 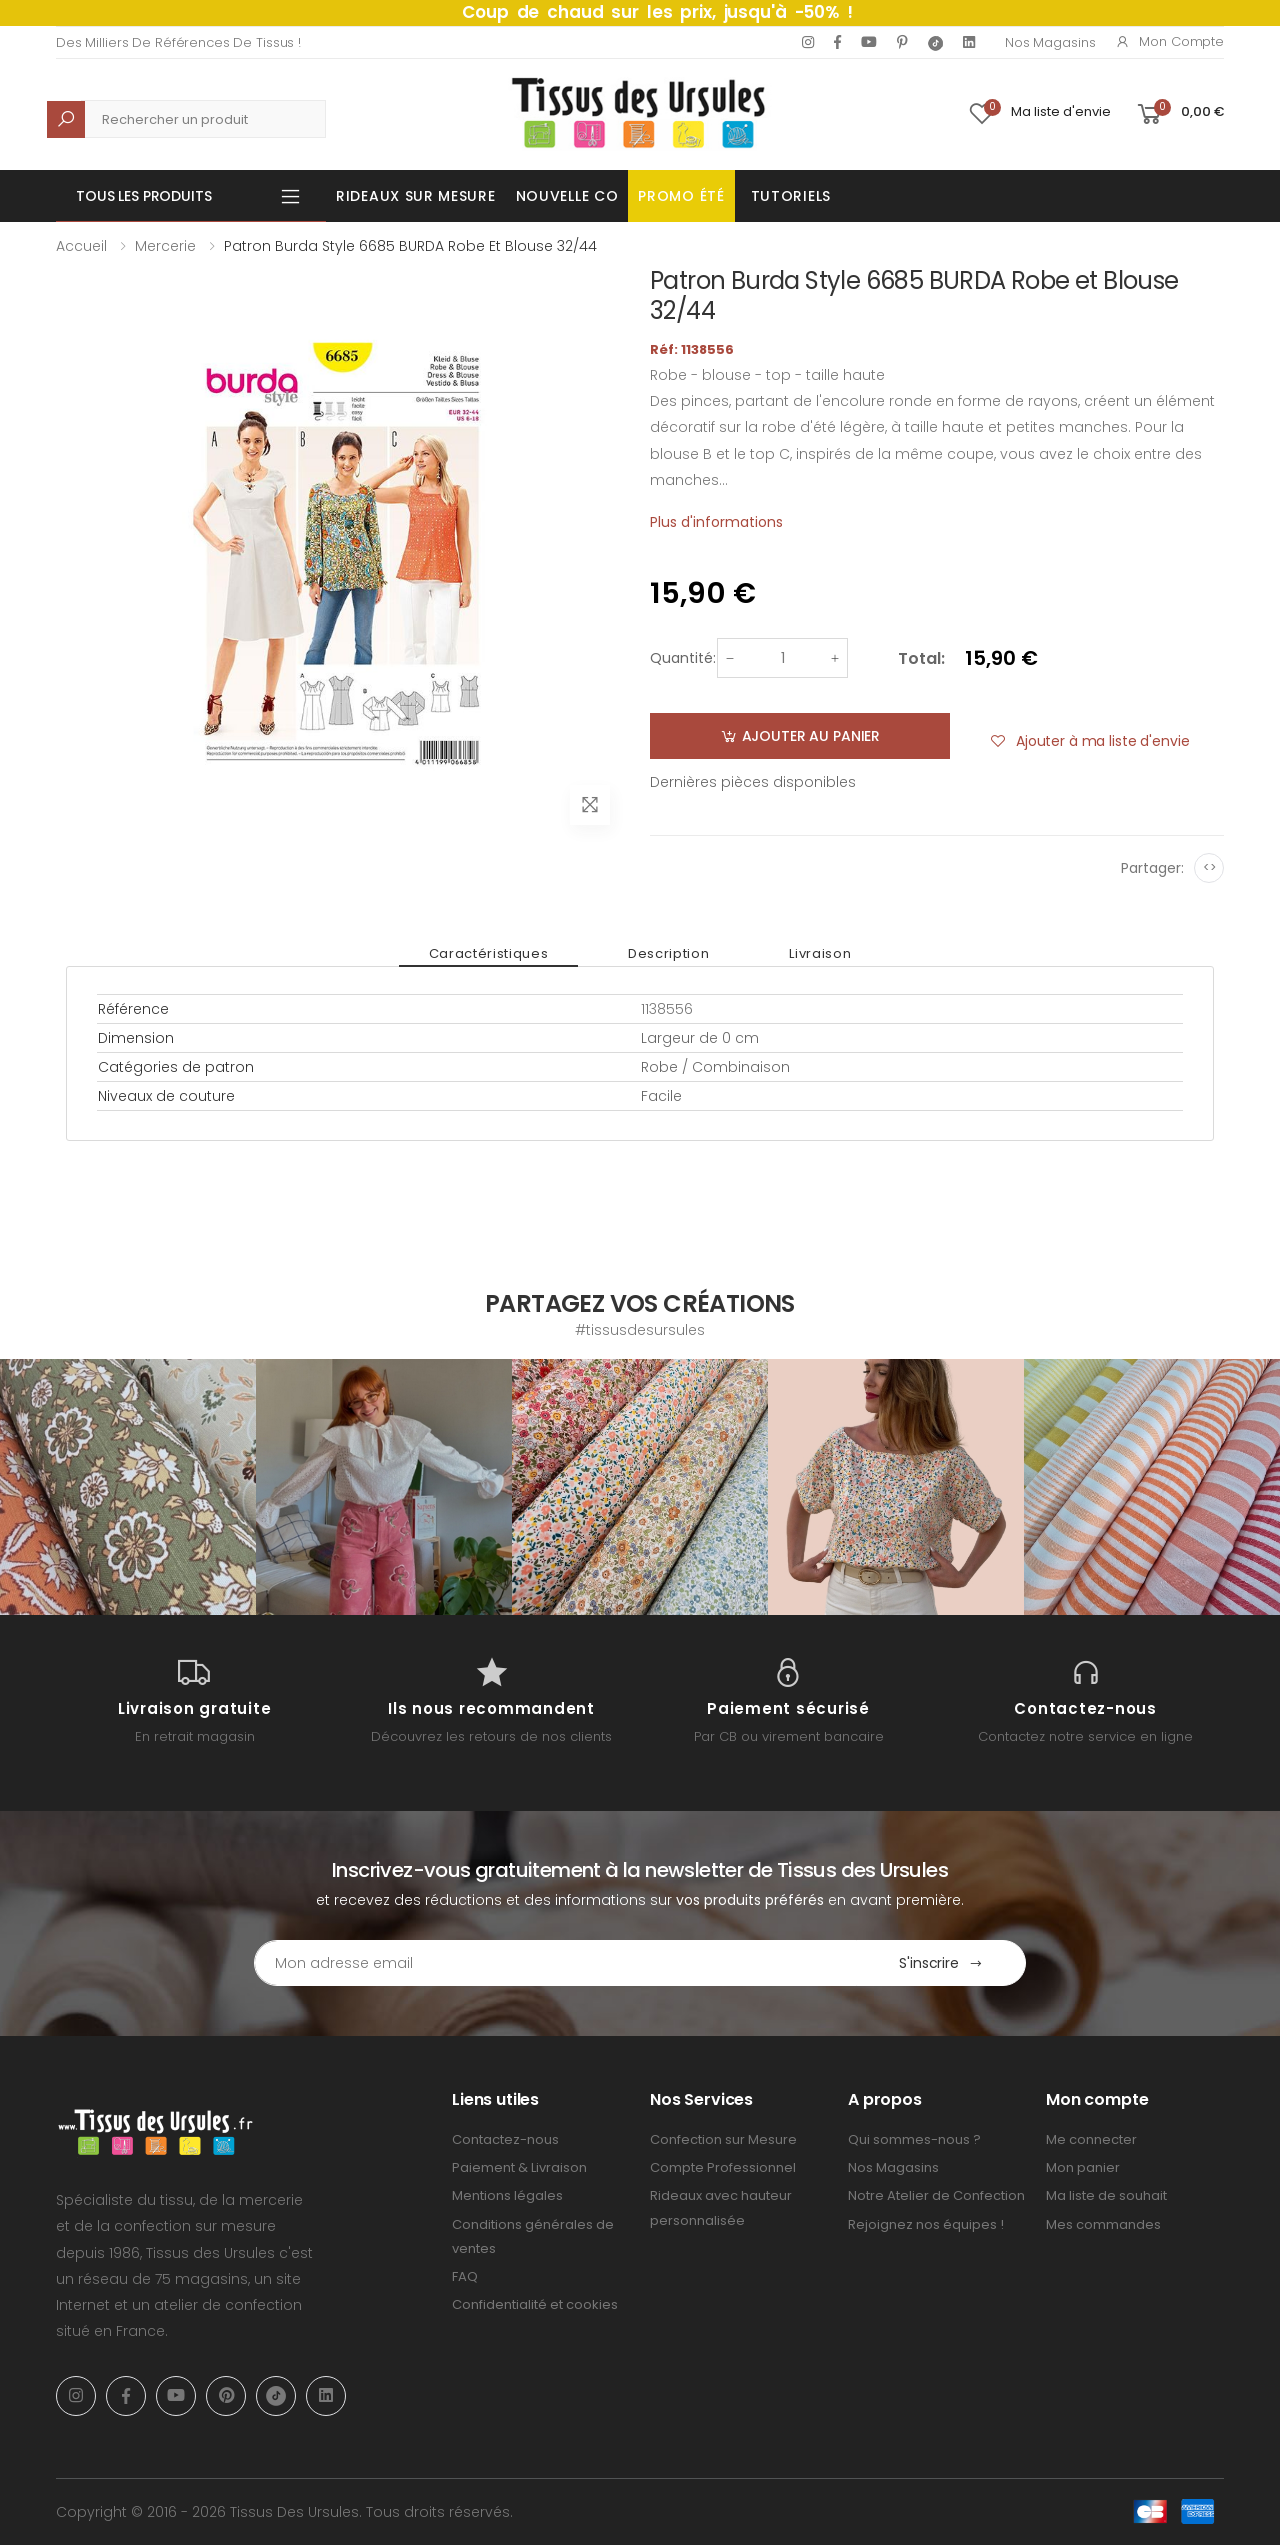 I want to click on Qui sommes-nous ?, so click(x=914, y=2139).